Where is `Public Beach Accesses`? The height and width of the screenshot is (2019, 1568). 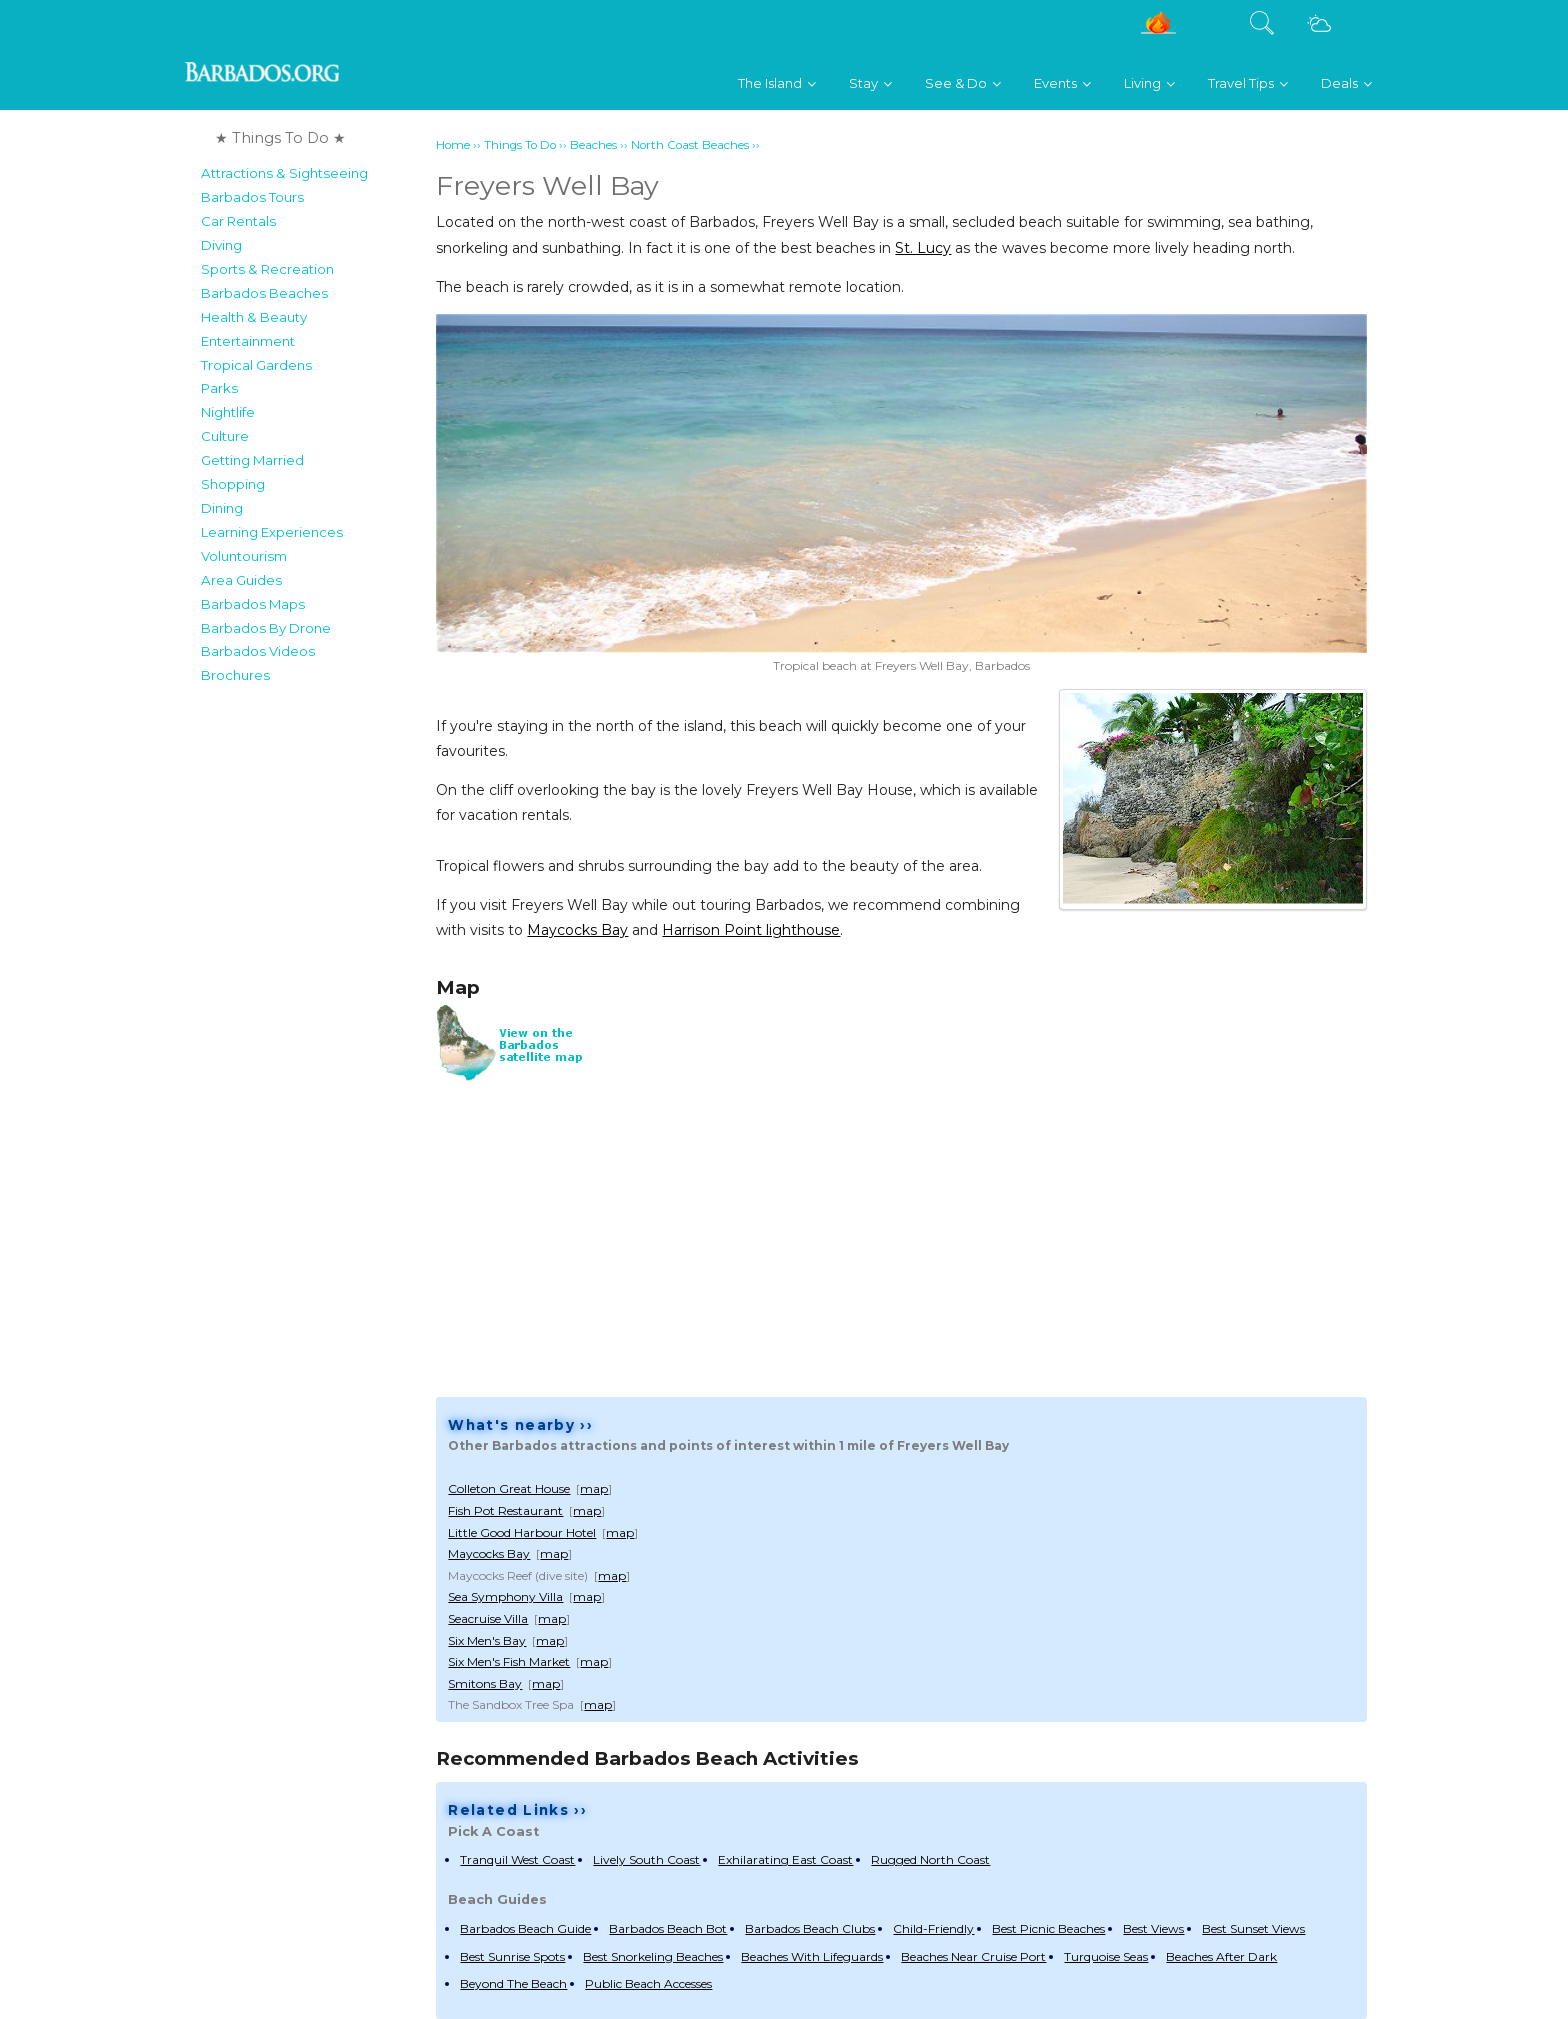 Public Beach Accesses is located at coordinates (648, 1983).